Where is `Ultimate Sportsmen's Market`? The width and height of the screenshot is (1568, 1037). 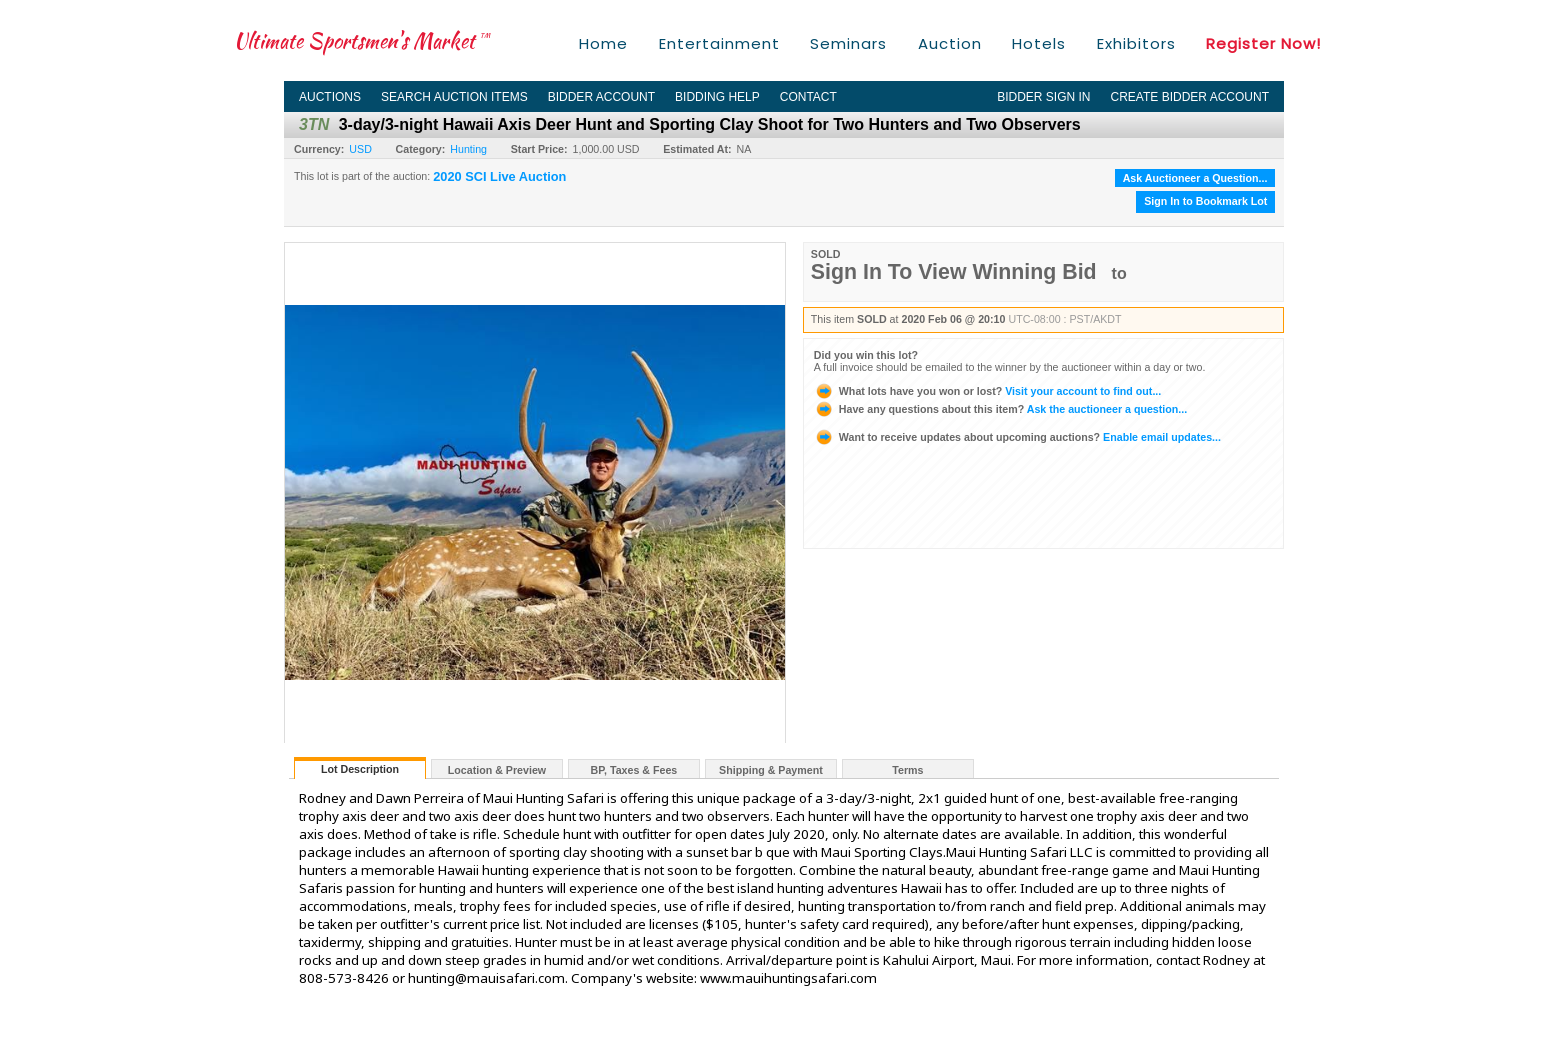
Ultimate Sportsmen's Market is located at coordinates (362, 40).